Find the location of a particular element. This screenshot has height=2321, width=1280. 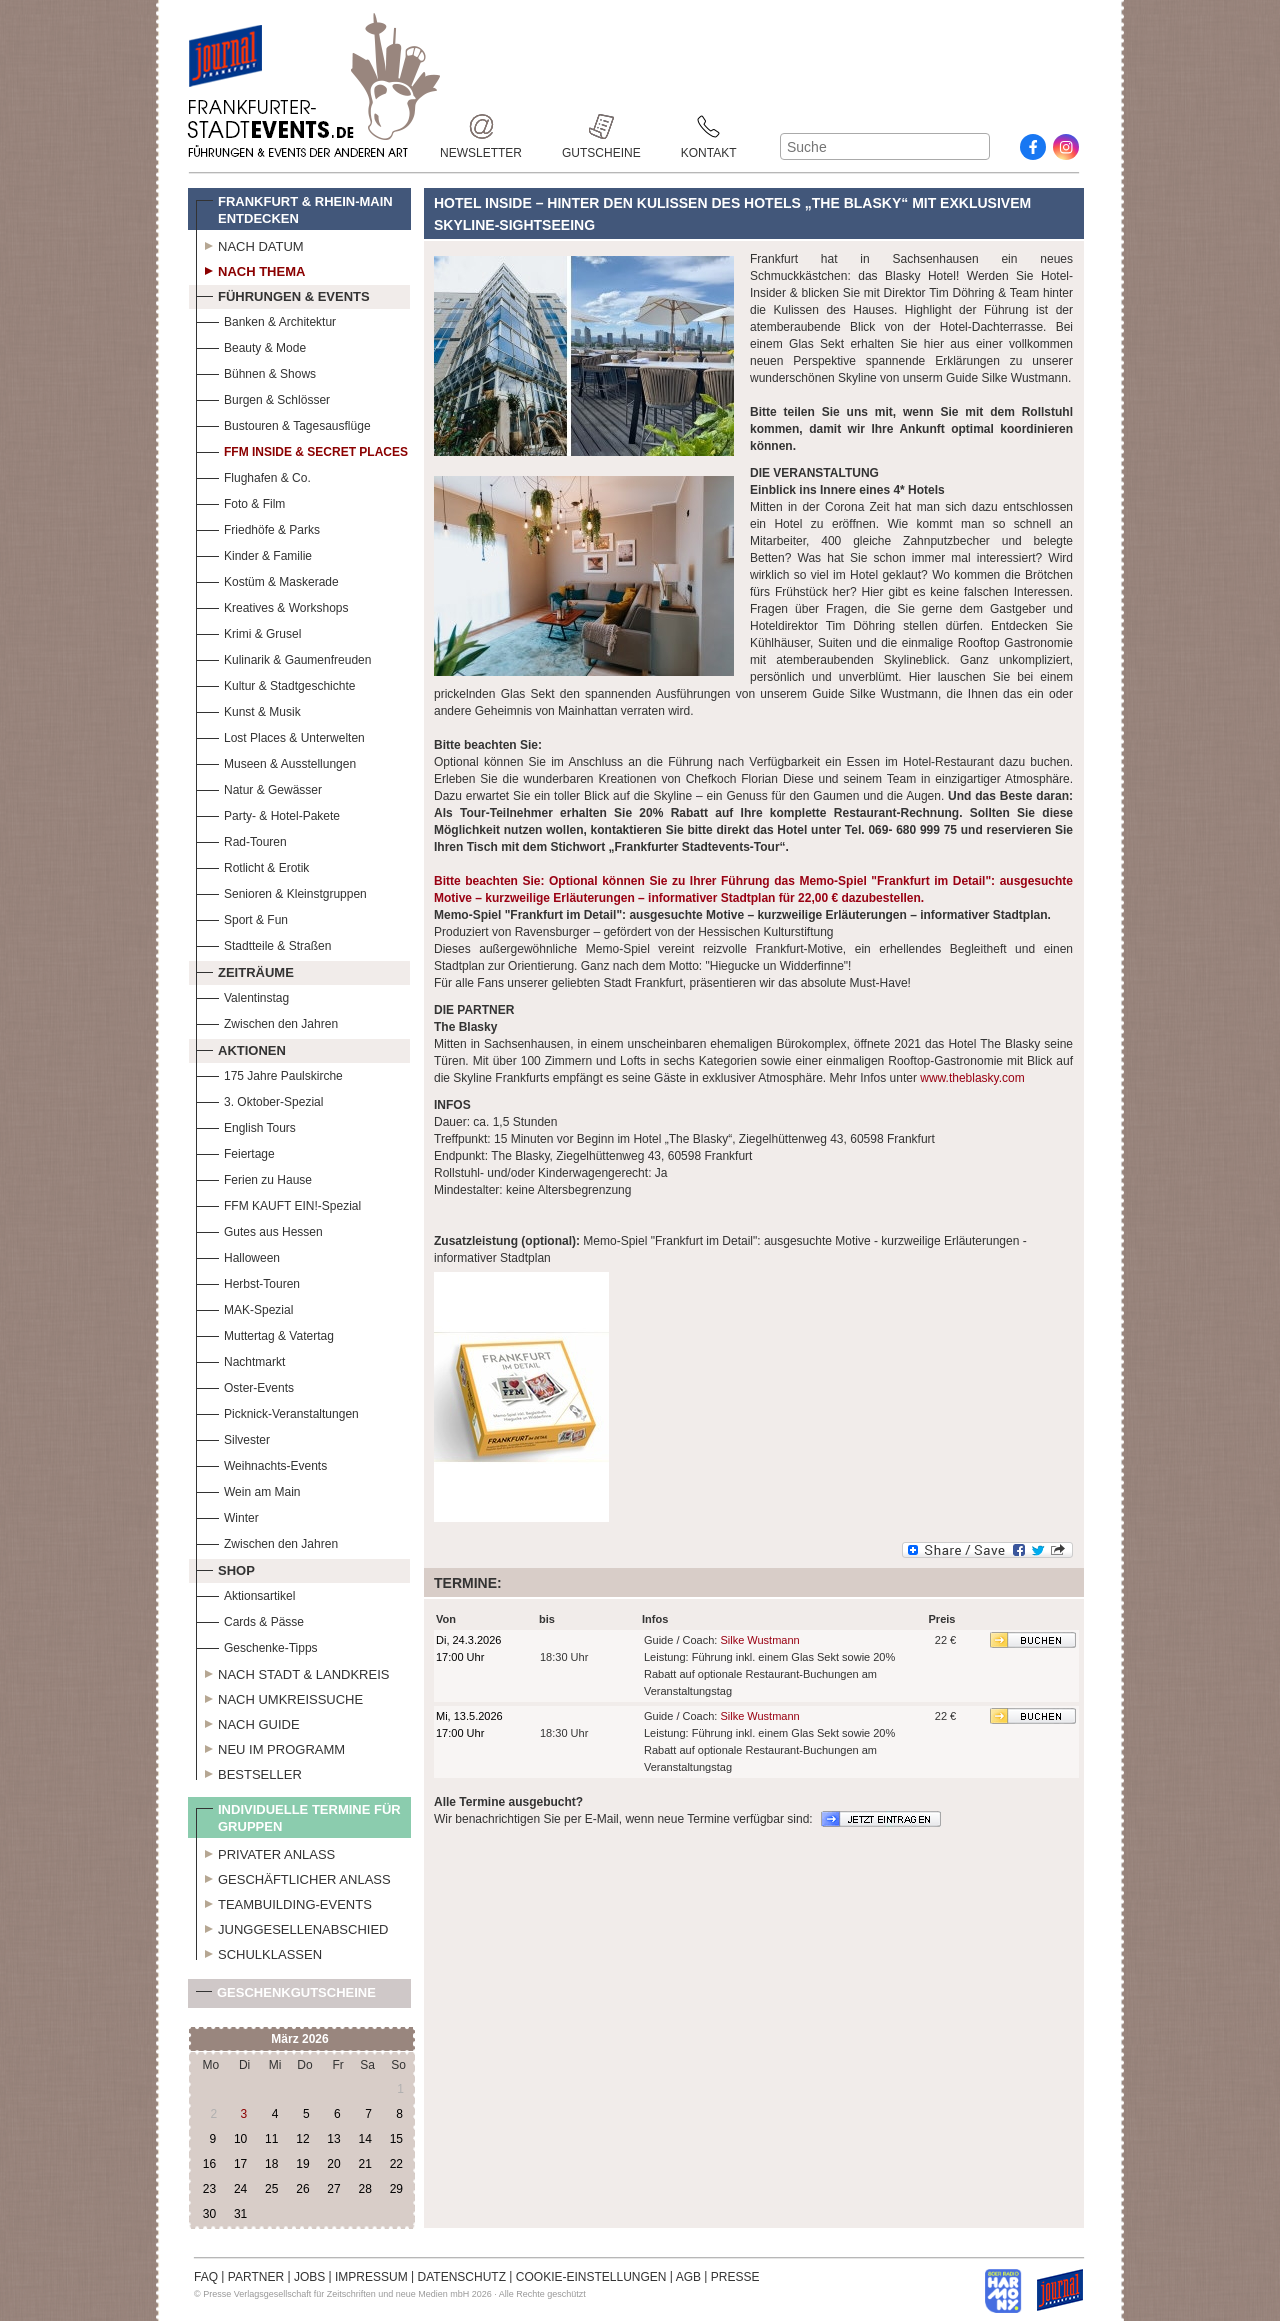

28 is located at coordinates (364, 2189).